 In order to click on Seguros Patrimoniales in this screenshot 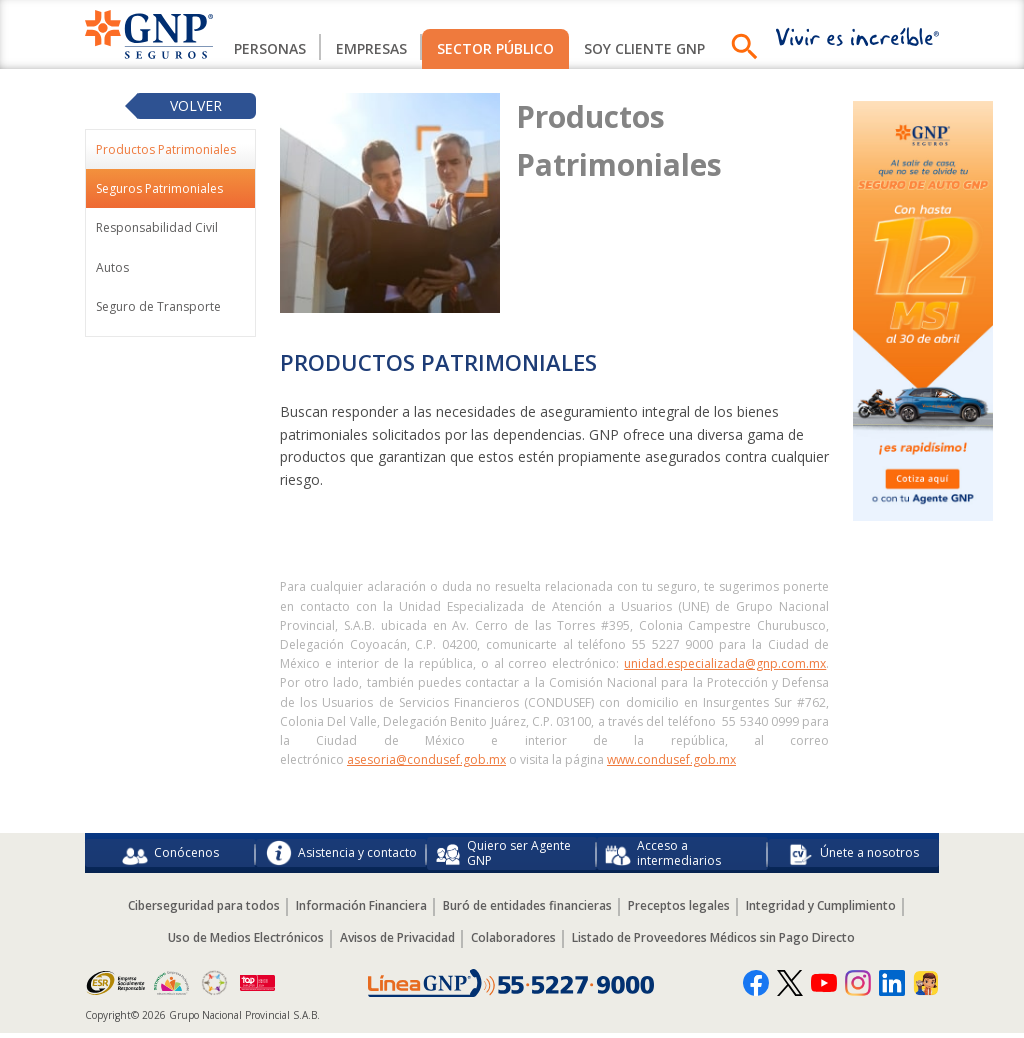, I will do `click(159, 188)`.